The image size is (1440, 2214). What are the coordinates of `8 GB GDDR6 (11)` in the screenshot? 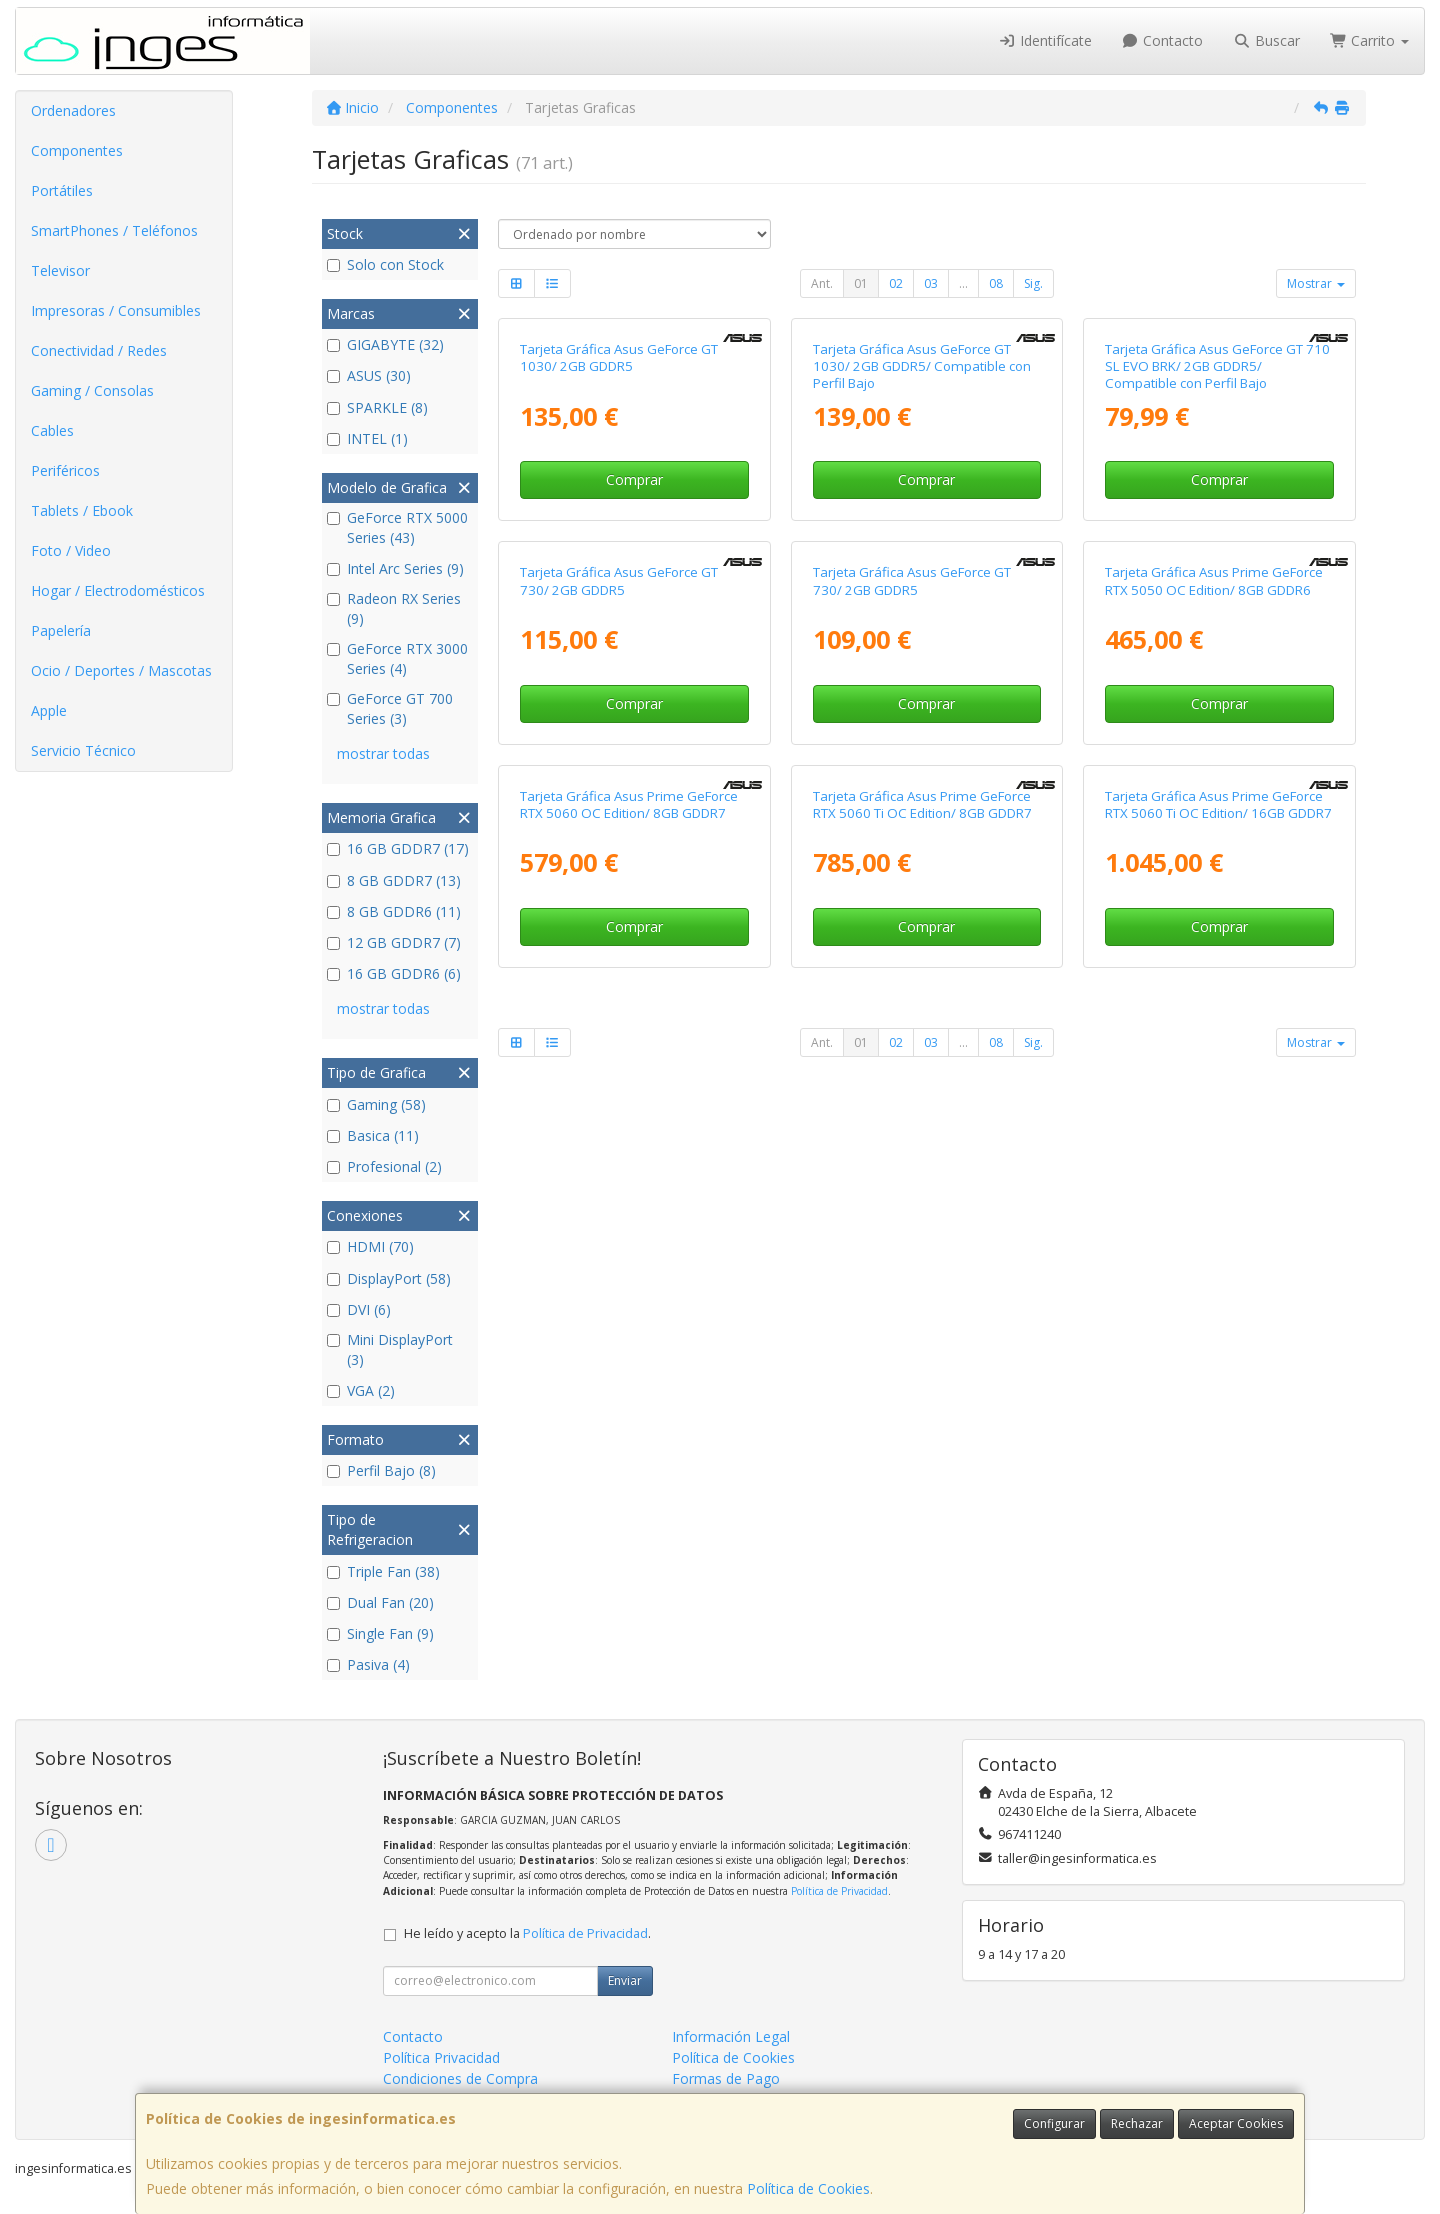 It's located at (394, 911).